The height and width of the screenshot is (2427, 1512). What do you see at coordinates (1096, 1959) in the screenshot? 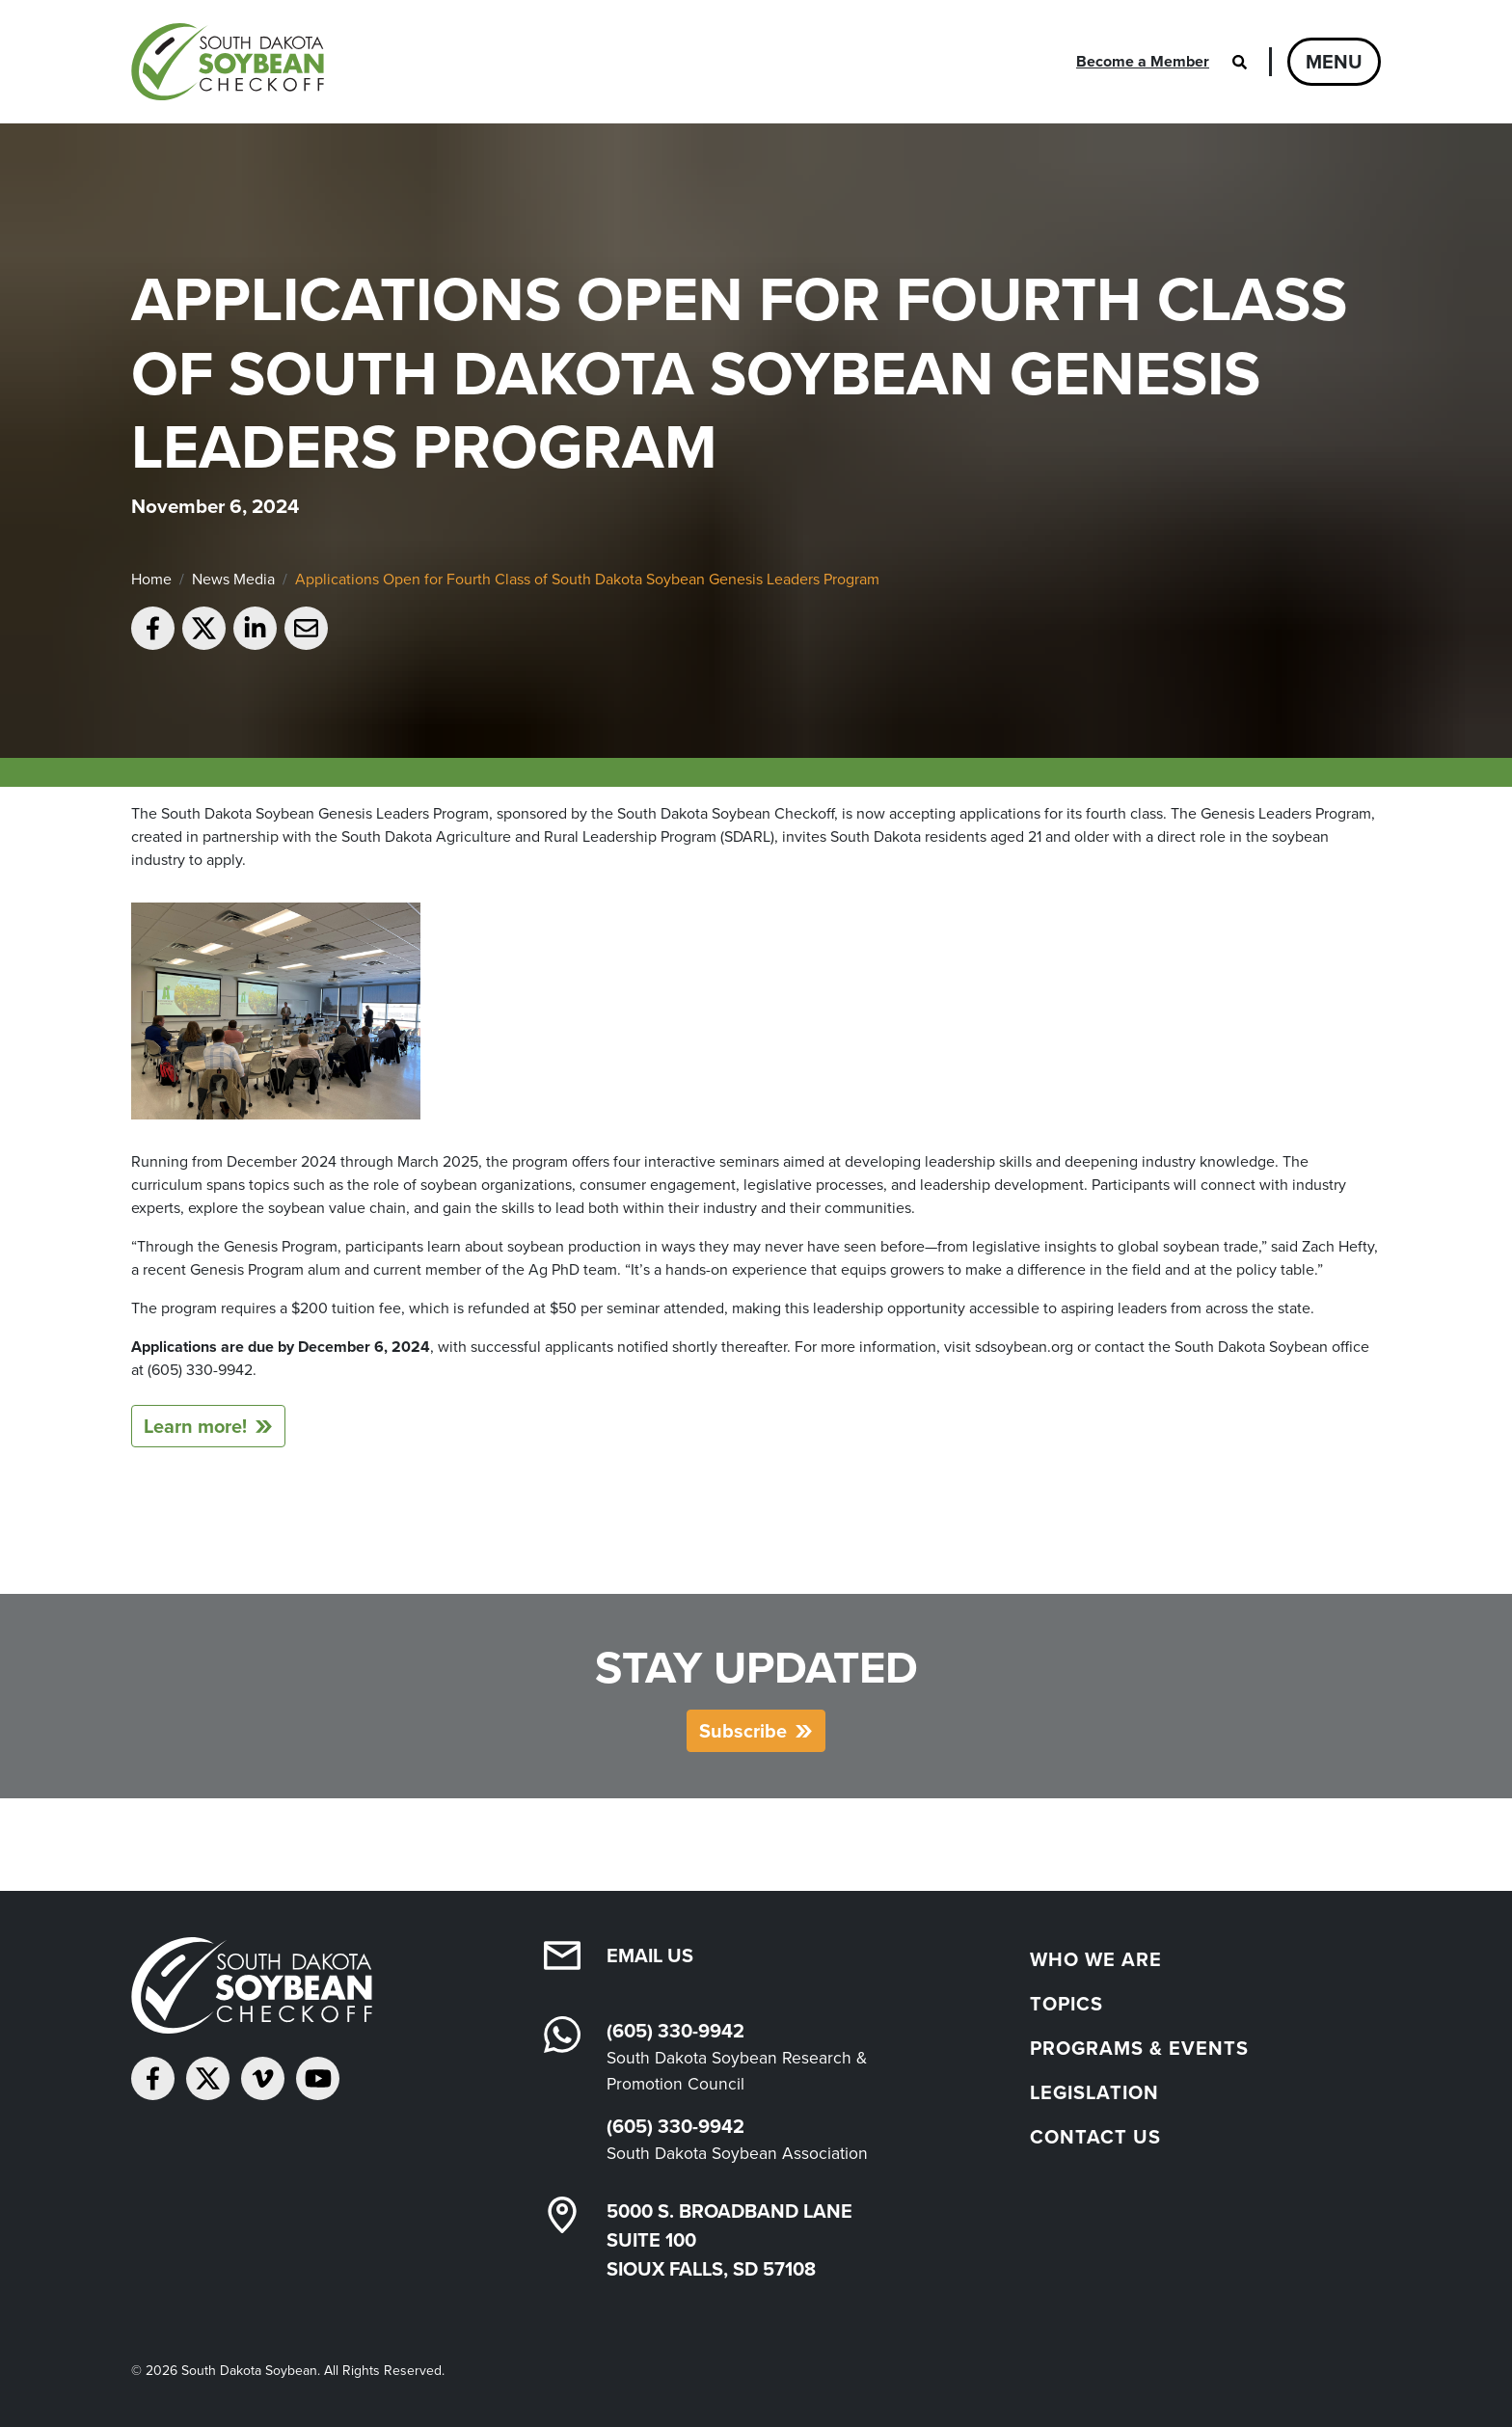
I see `Who We Are` at bounding box center [1096, 1959].